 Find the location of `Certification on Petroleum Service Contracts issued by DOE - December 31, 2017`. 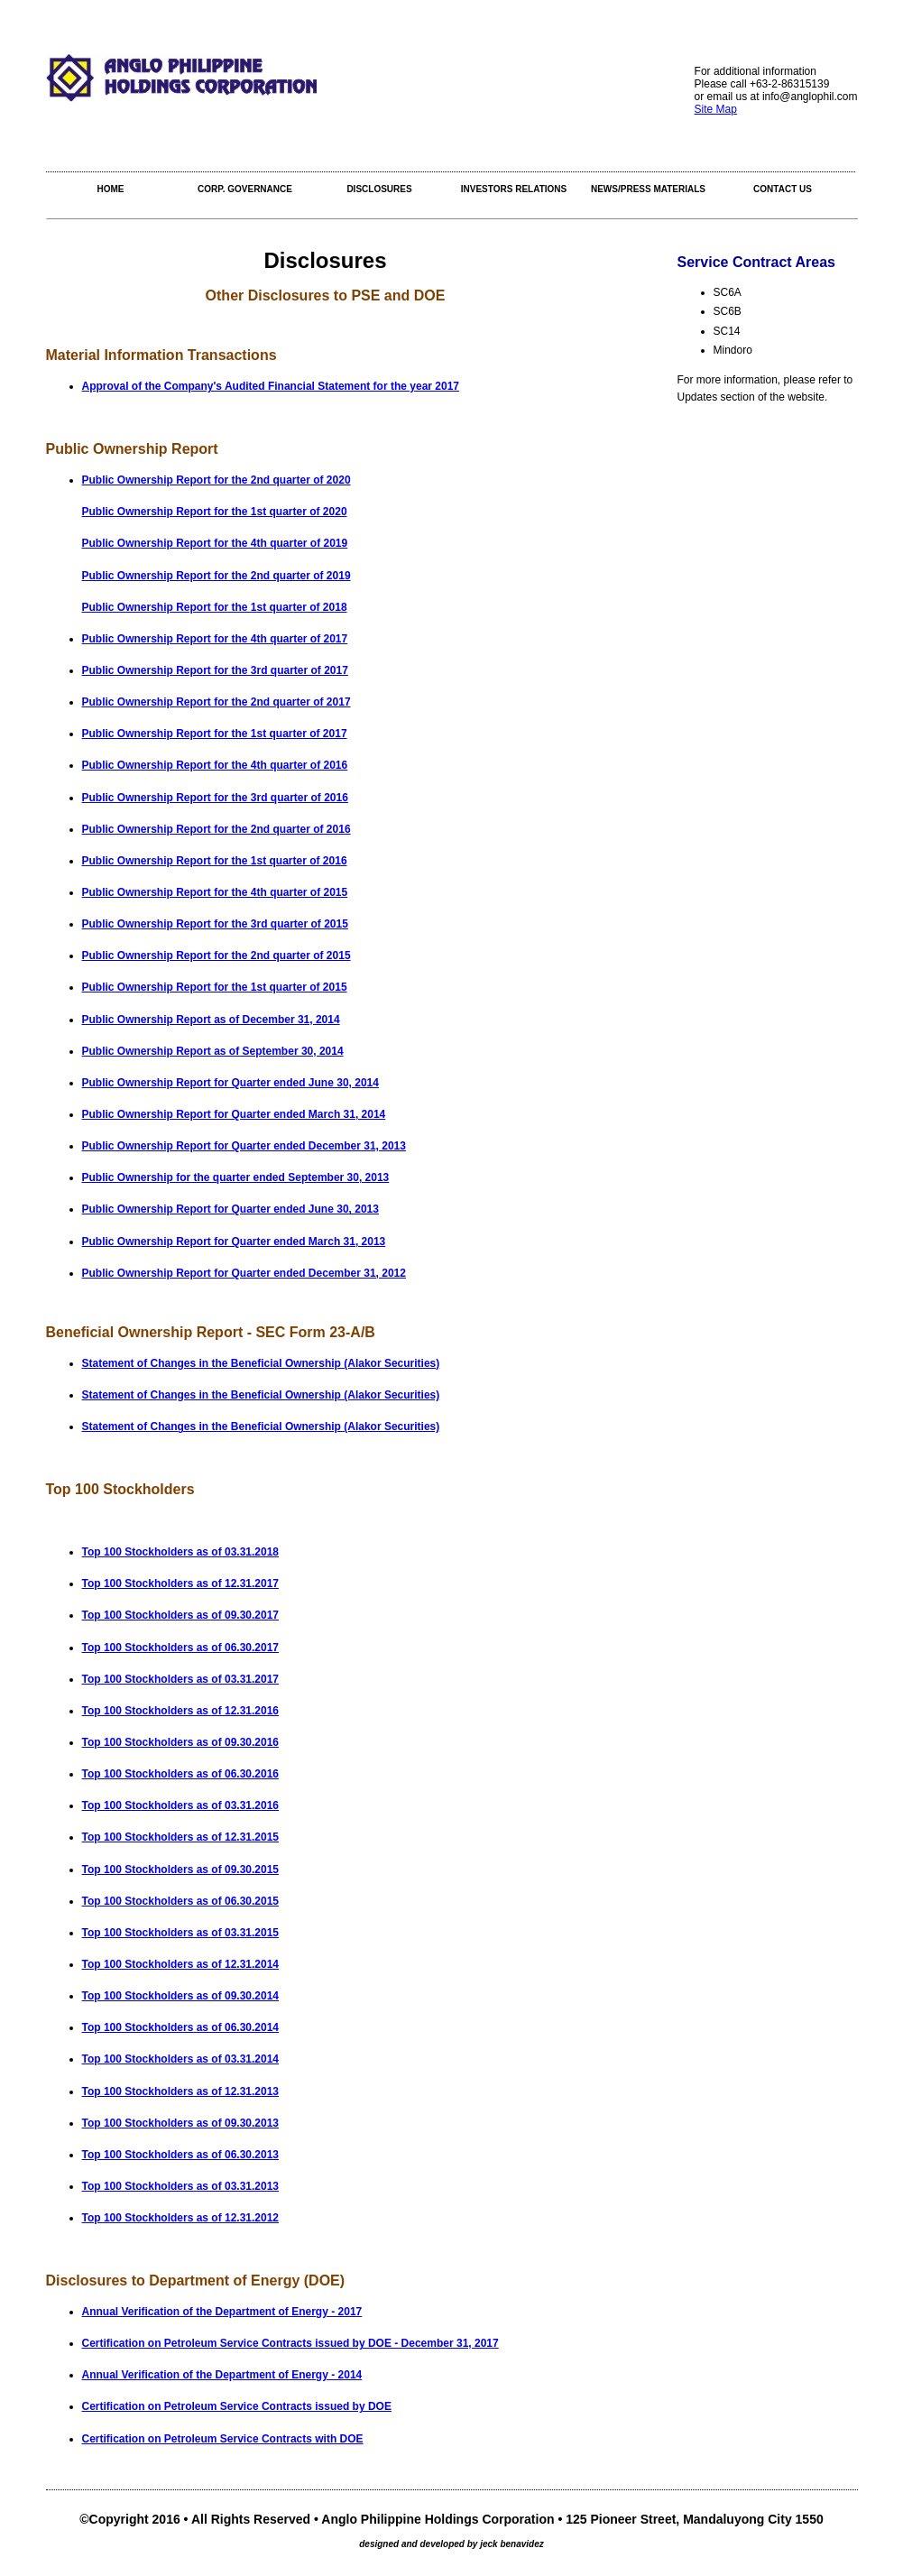

Certification on Petroleum Service Contracts issued by DOE - December 31, 2017 is located at coordinates (290, 2343).